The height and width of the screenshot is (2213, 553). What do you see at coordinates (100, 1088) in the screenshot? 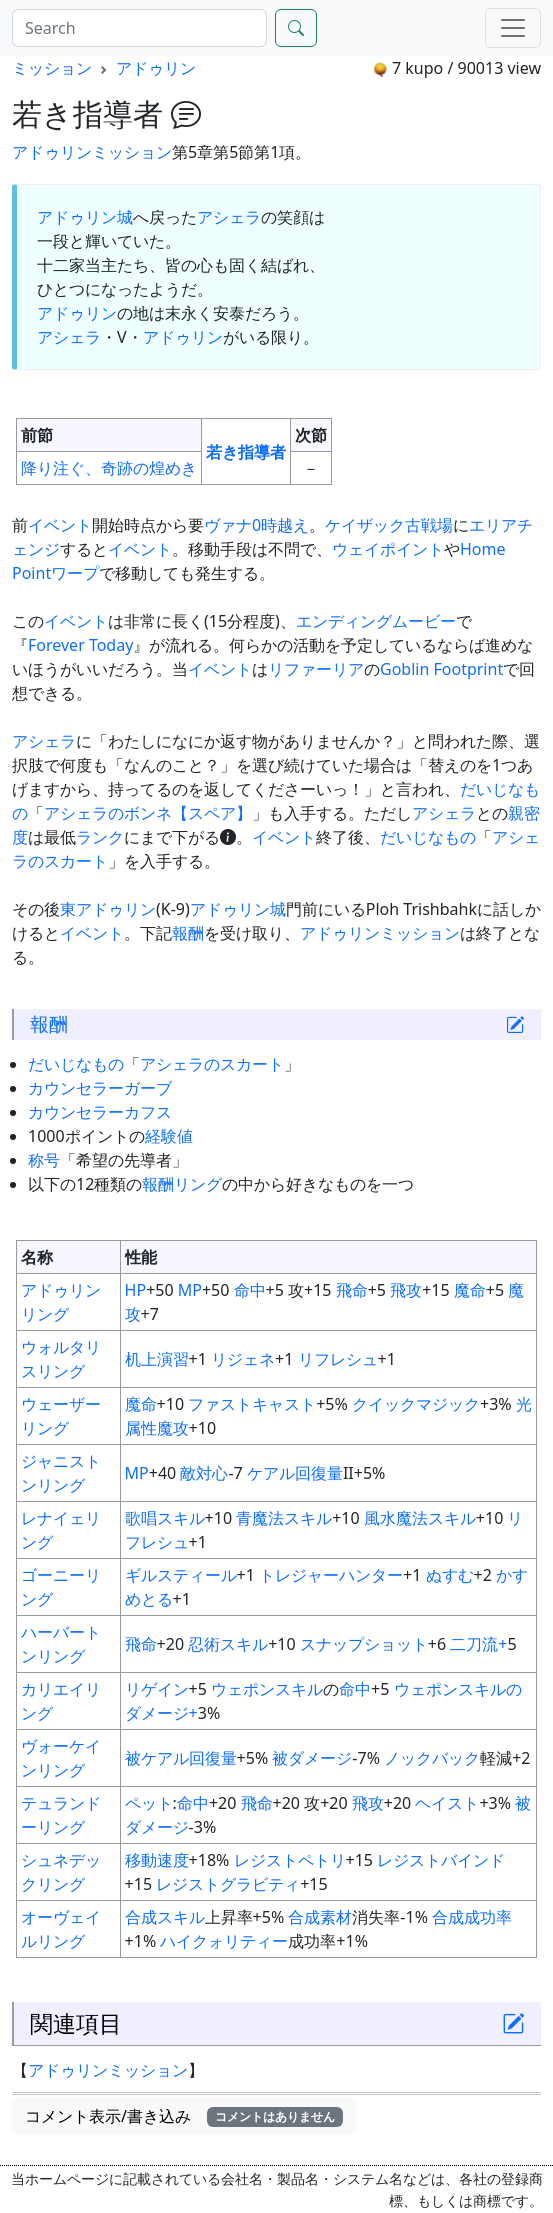
I see `カウンセラーガーブ` at bounding box center [100, 1088].